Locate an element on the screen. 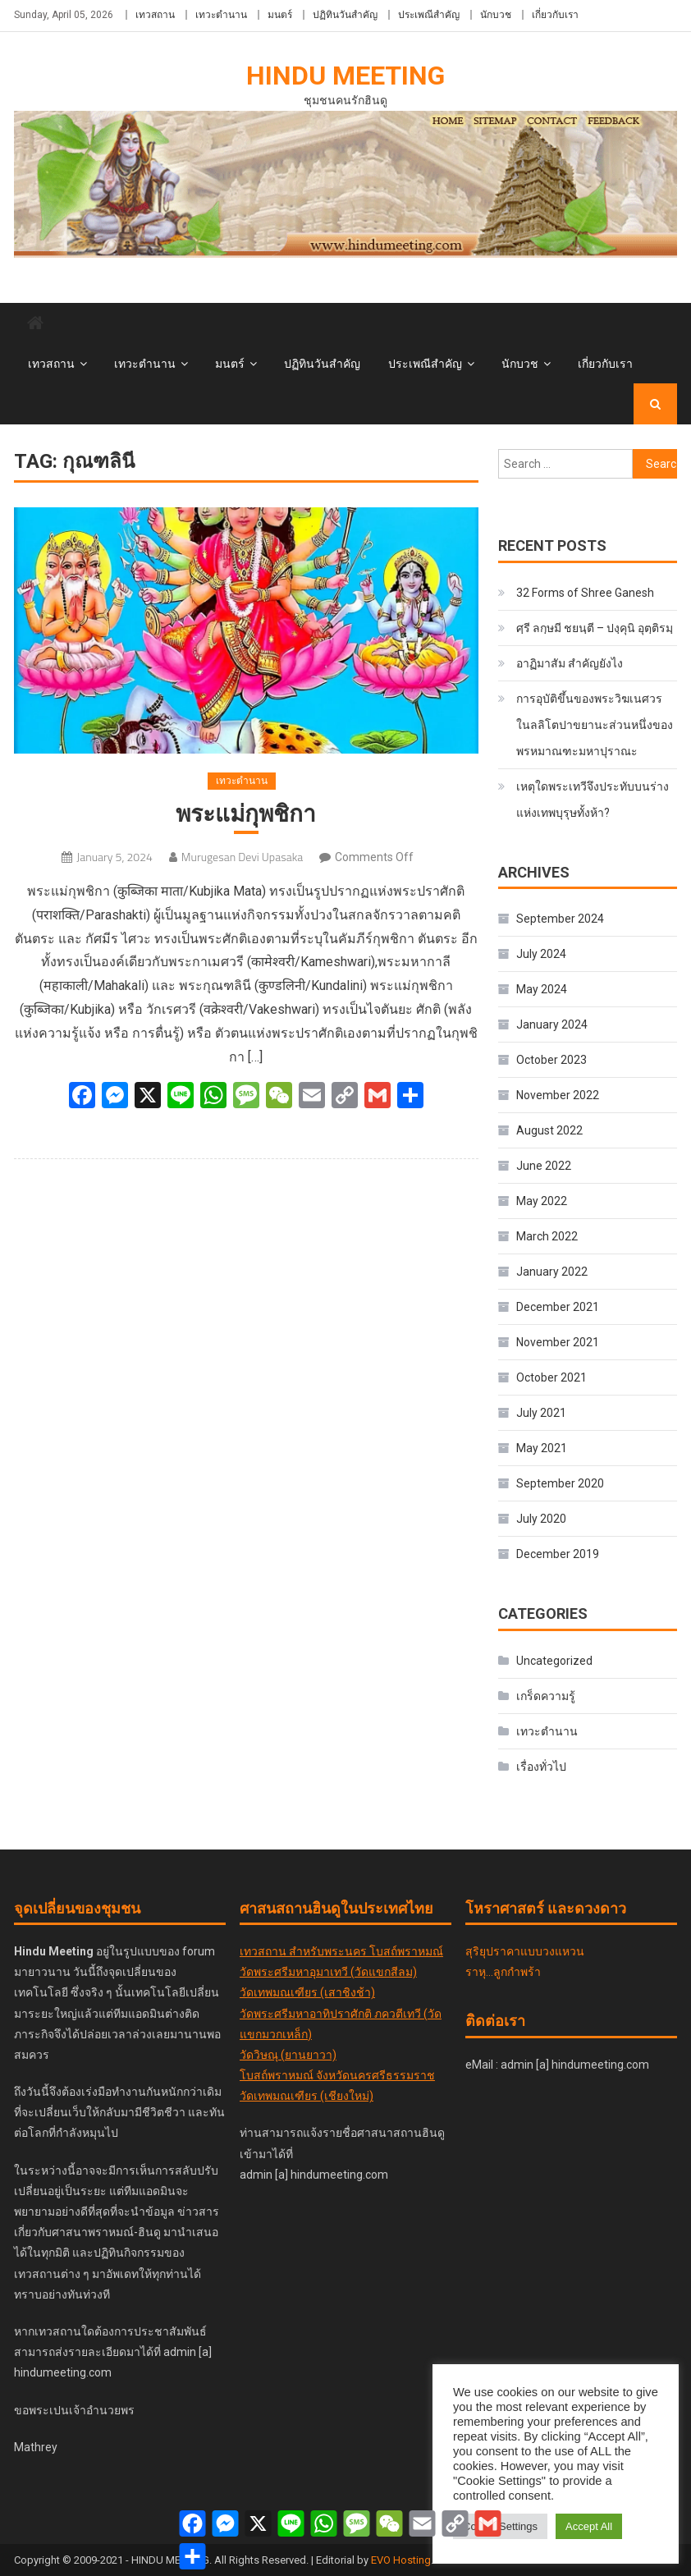 Image resolution: width=691 pixels, height=2576 pixels. November 2022 is located at coordinates (557, 1095).